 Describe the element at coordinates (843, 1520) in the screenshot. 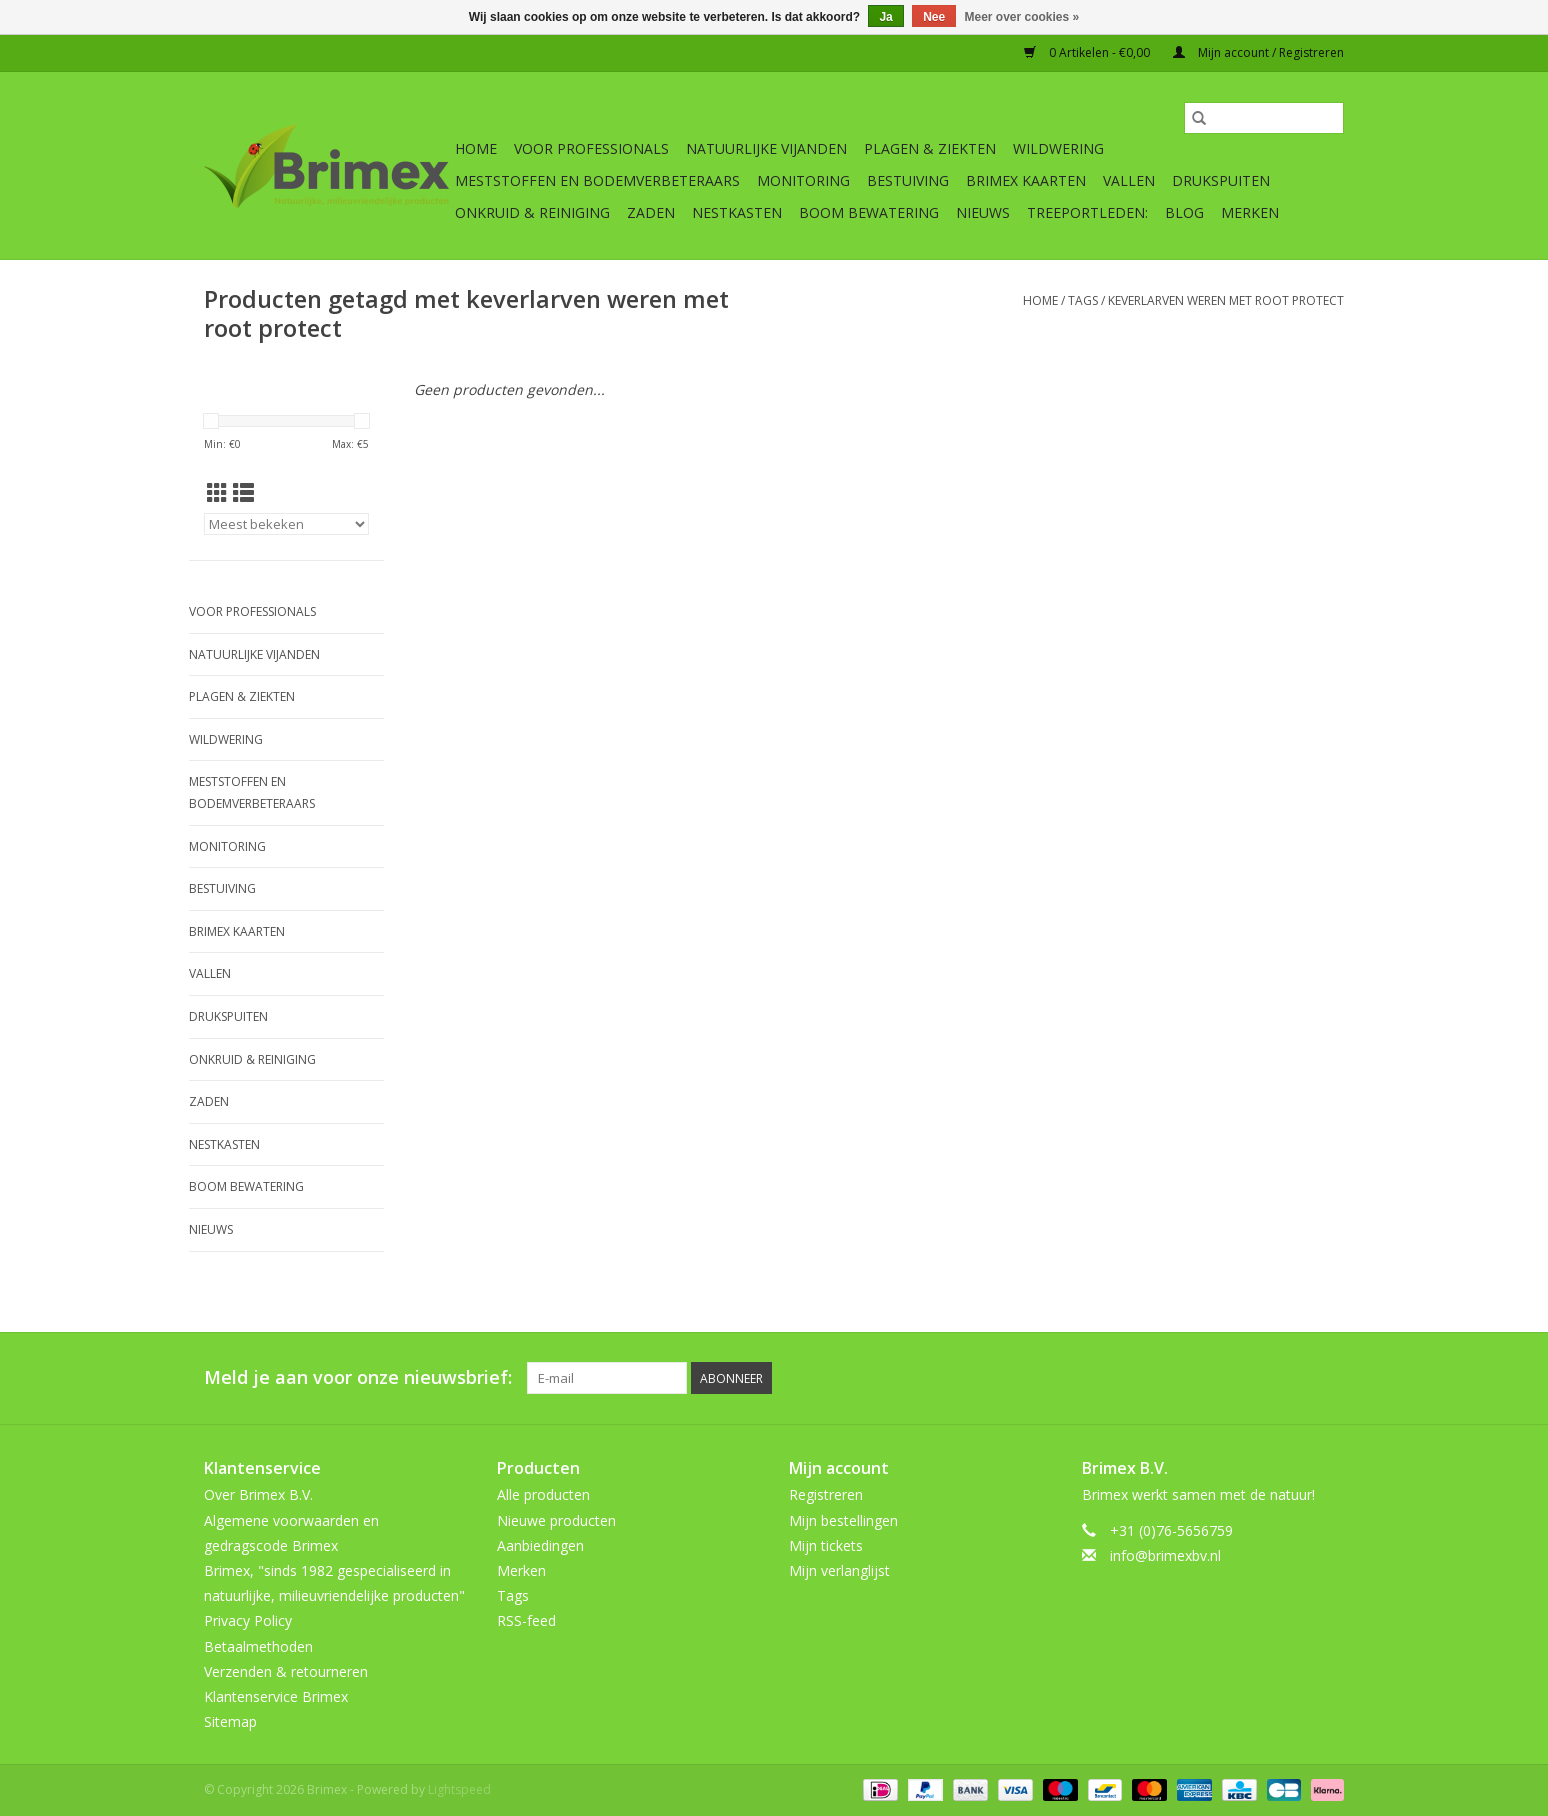

I see `Mijn bestellingen` at that location.